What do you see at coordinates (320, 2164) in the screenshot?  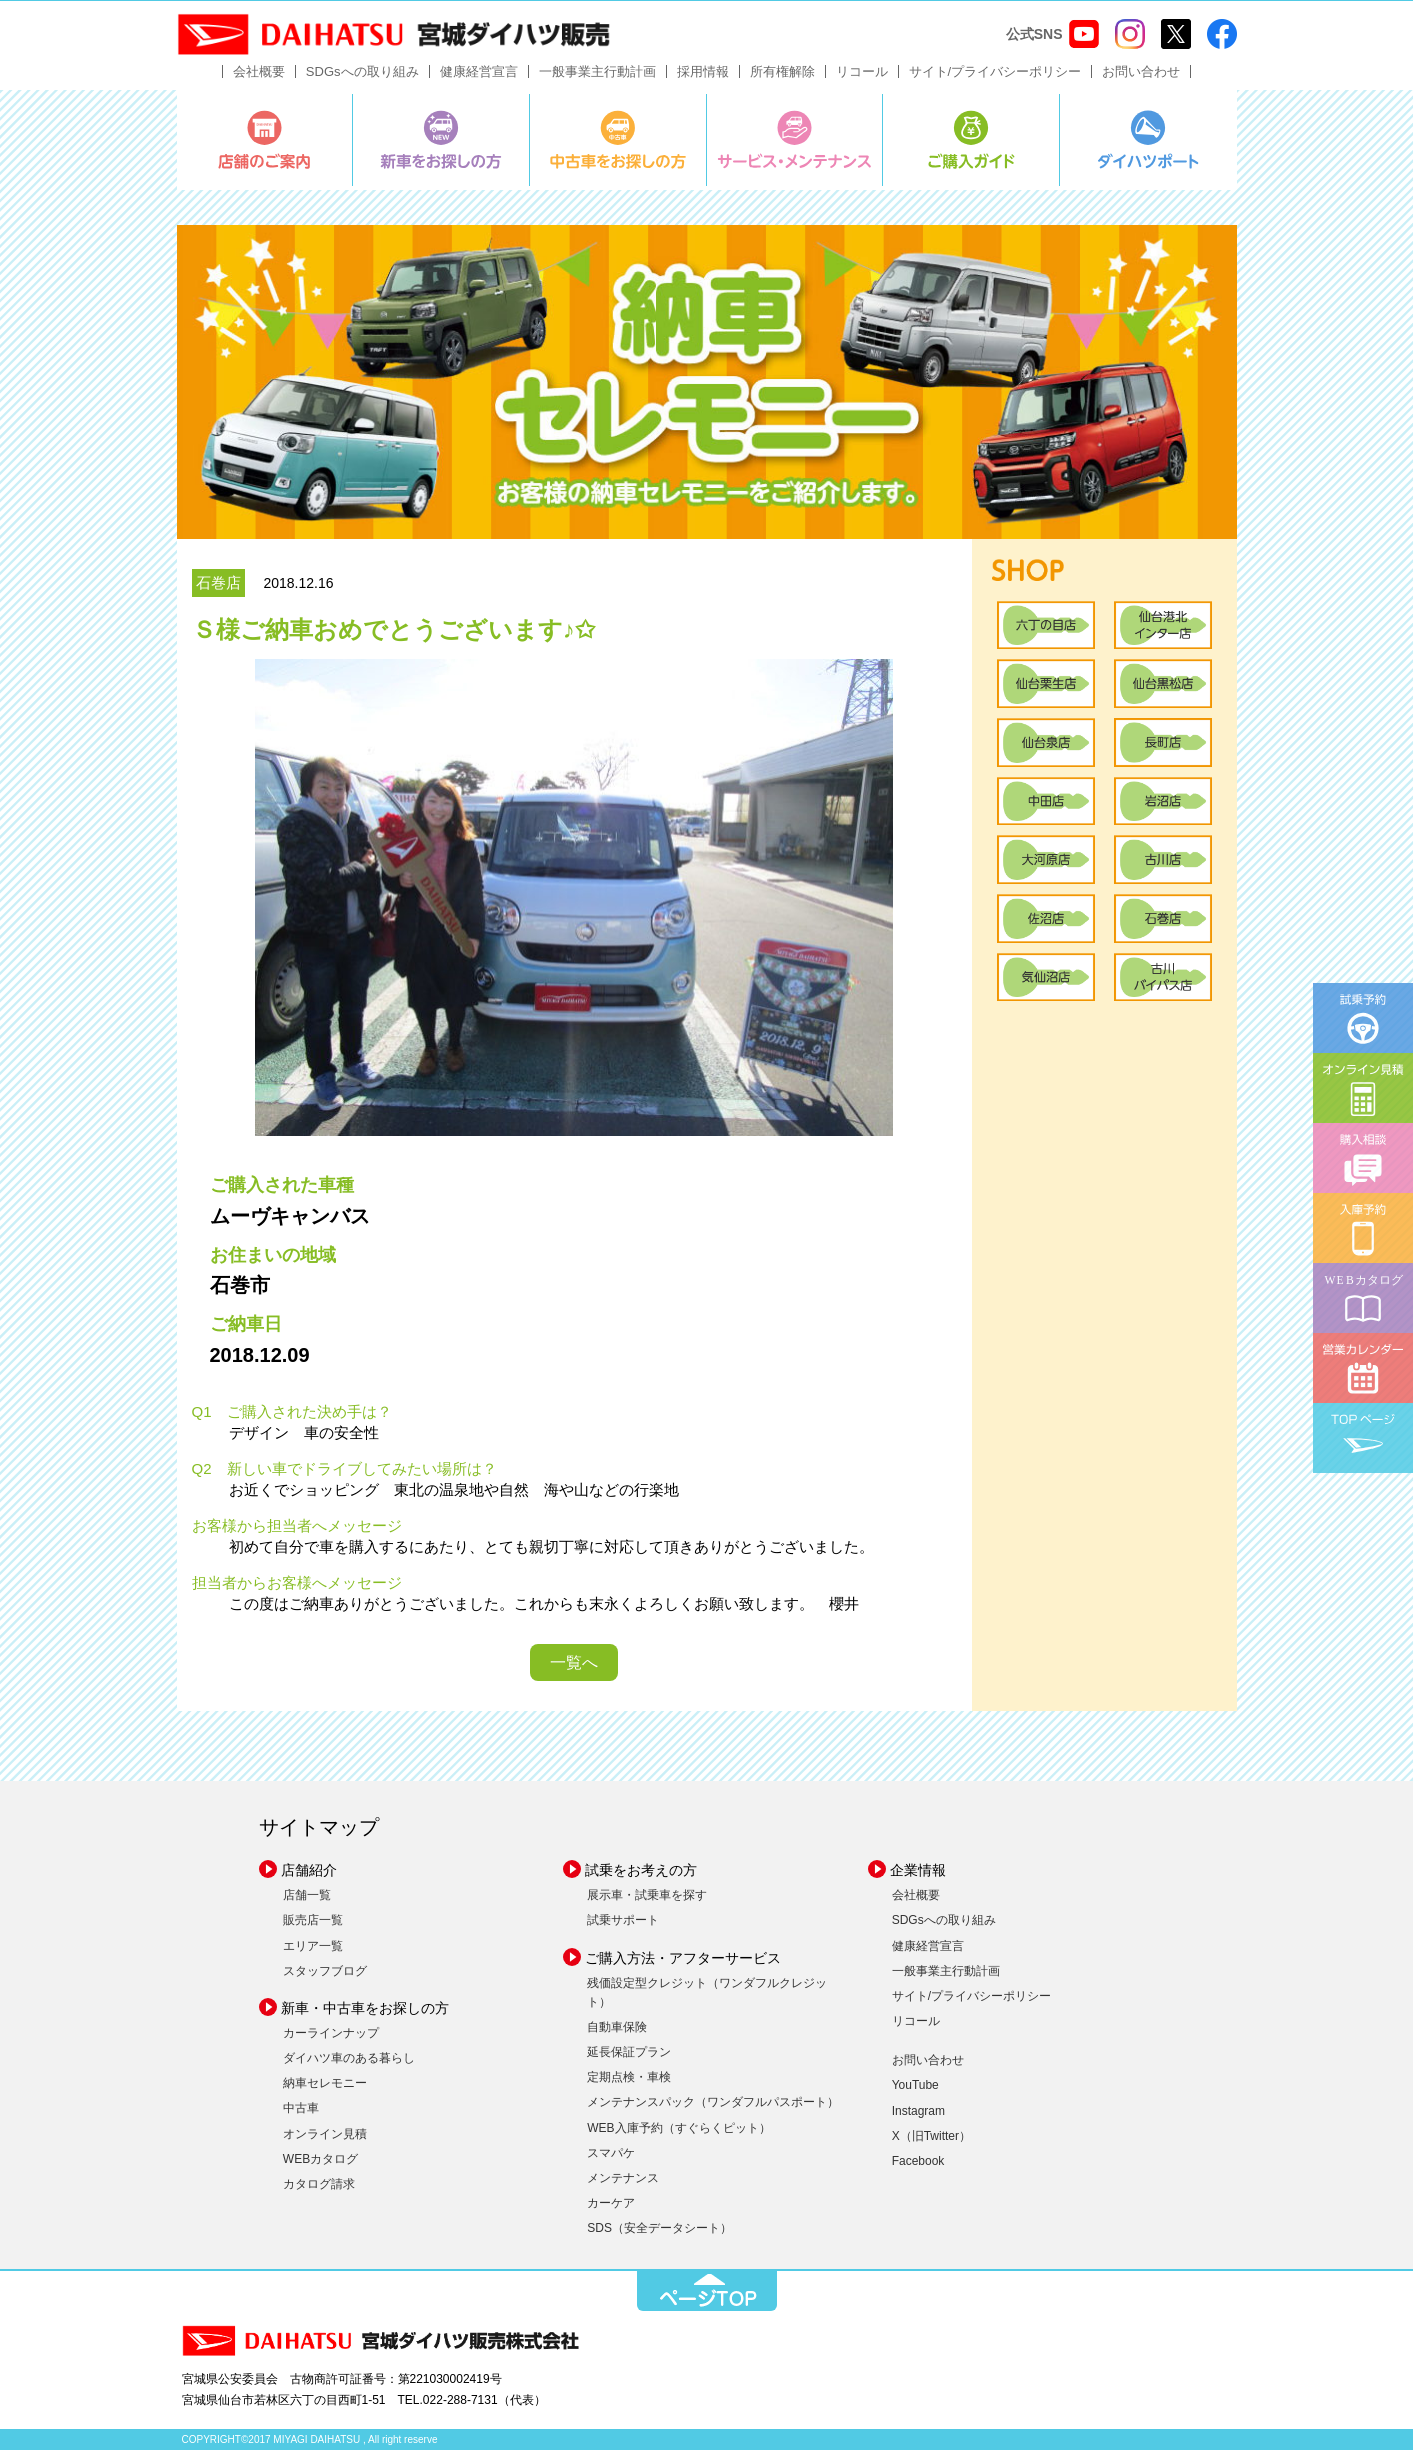 I see `WEBカタログ` at bounding box center [320, 2164].